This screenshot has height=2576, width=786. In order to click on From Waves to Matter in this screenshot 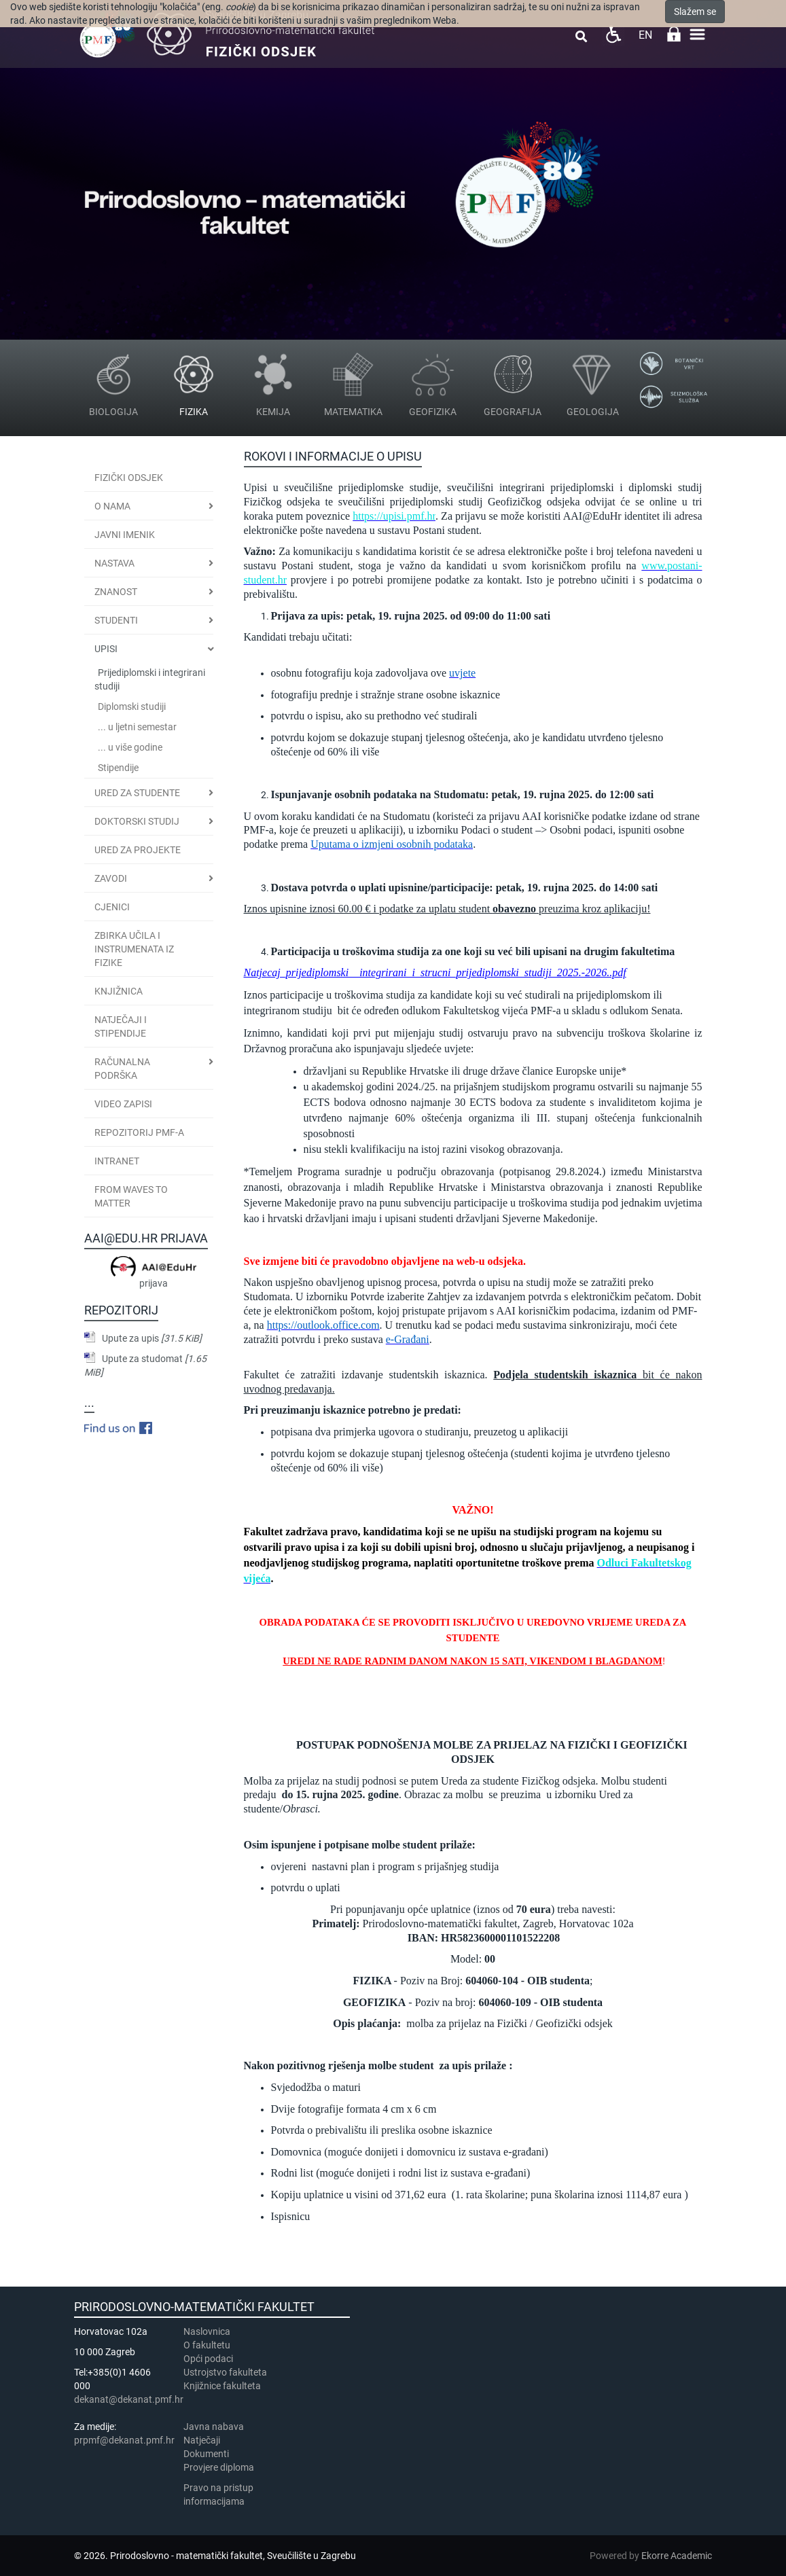, I will do `click(131, 1196)`.